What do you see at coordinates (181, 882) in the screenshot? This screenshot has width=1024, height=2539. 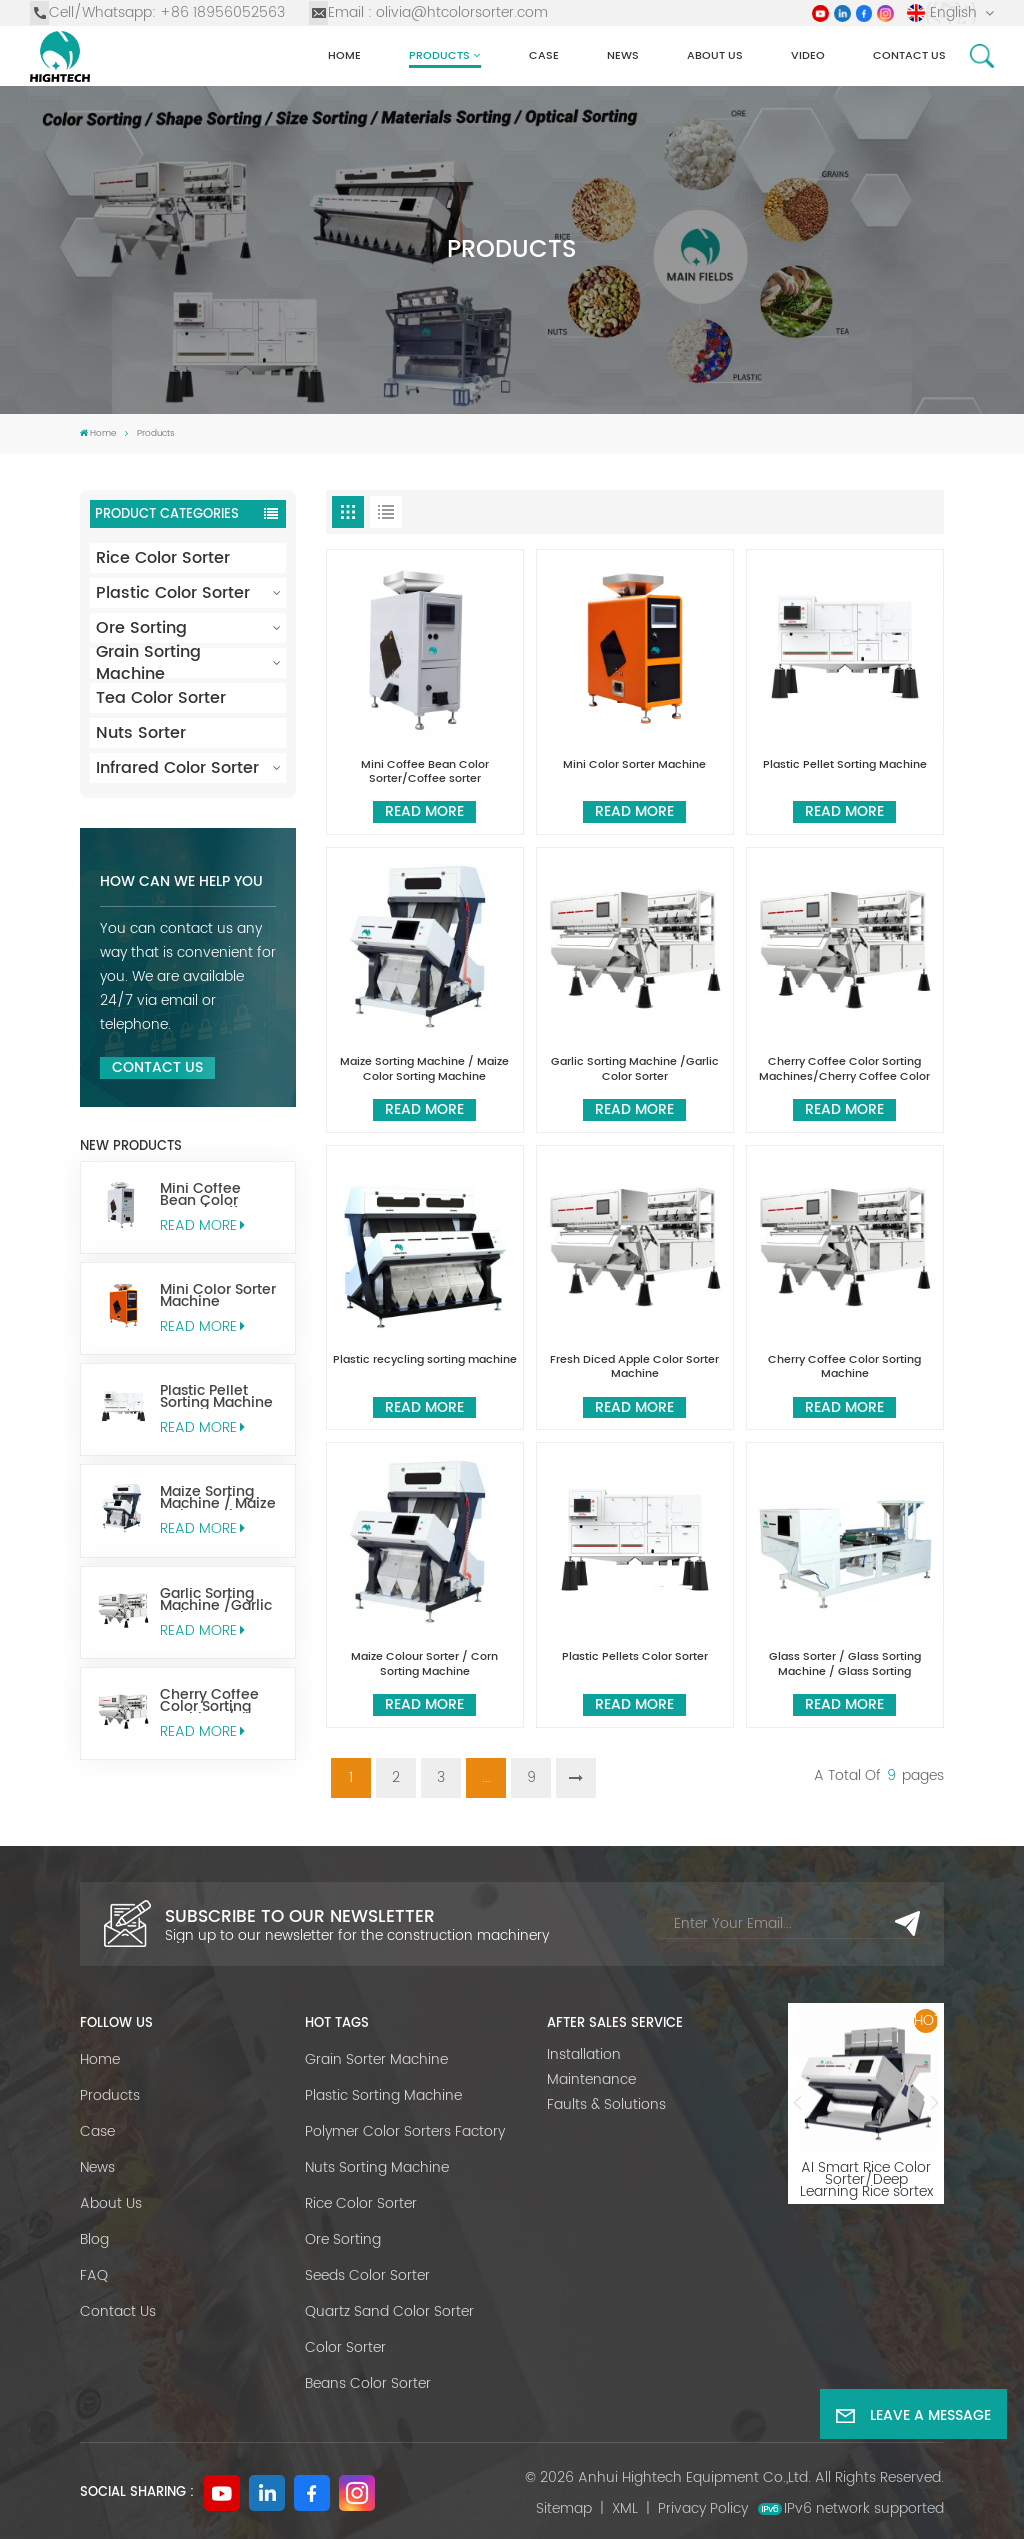 I see `How can we help you` at bounding box center [181, 882].